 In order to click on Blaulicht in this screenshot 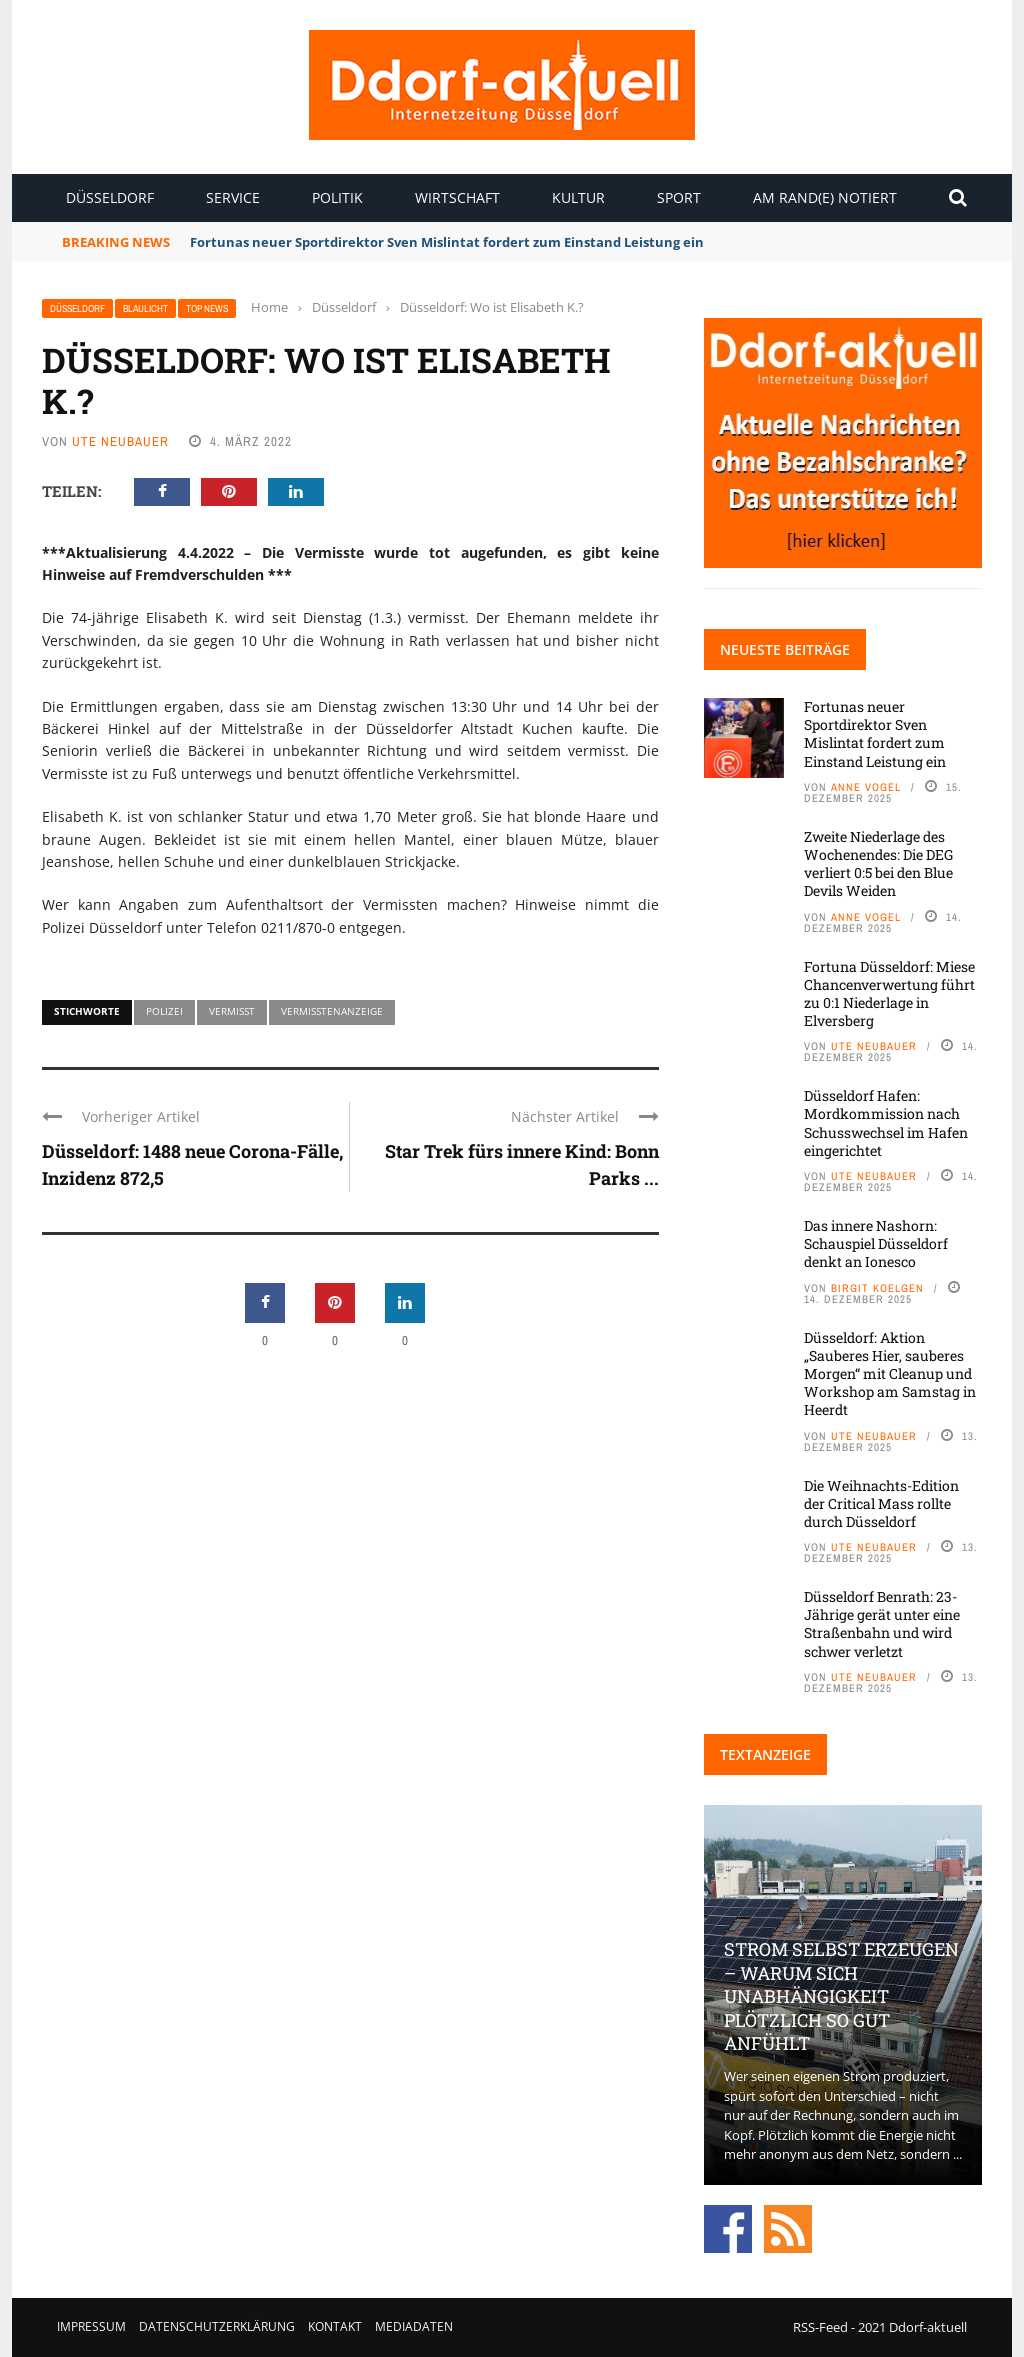, I will do `click(145, 308)`.